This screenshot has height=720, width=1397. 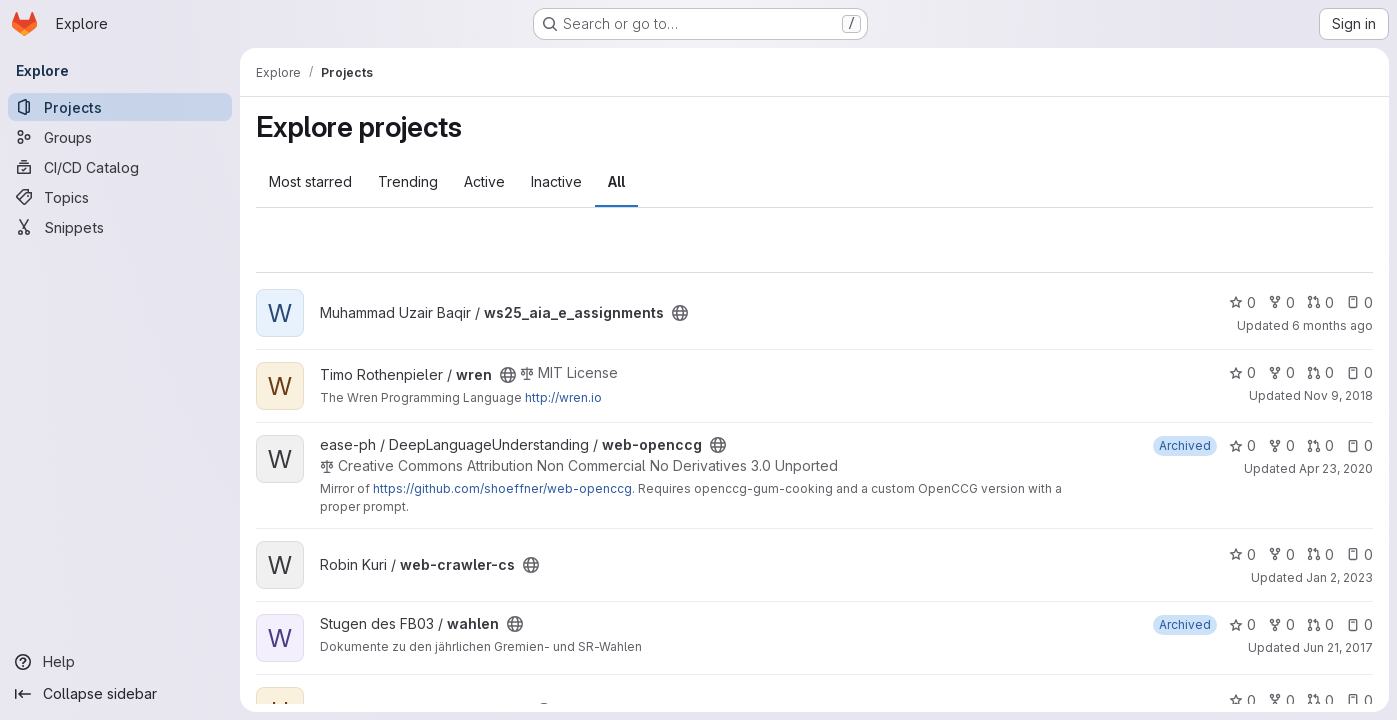 What do you see at coordinates (1359, 700) in the screenshot?
I see `0 [uni-scripts has 0 open issues]` at bounding box center [1359, 700].